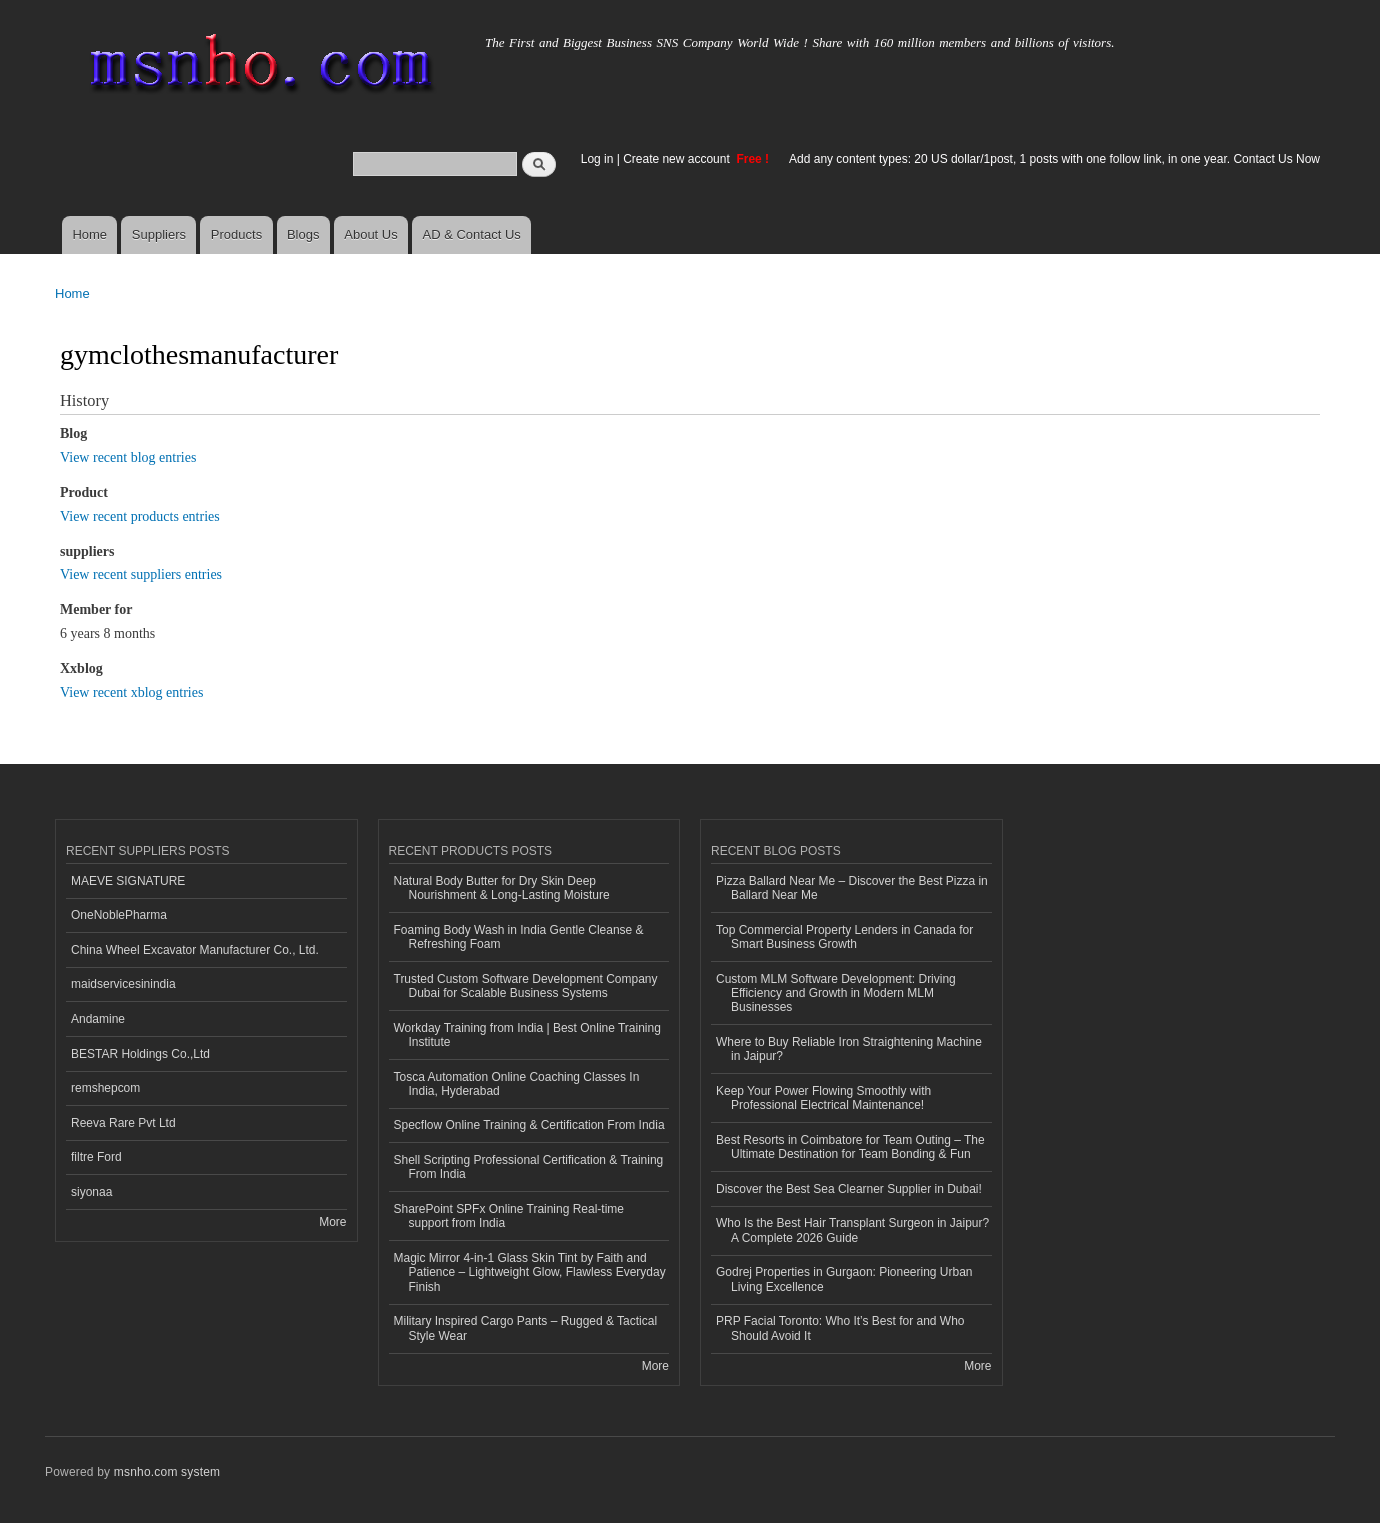  What do you see at coordinates (502, 888) in the screenshot?
I see `Natural Body Butter for Dry Skin Deep Nourishment & Long-Lasting Moisture` at bounding box center [502, 888].